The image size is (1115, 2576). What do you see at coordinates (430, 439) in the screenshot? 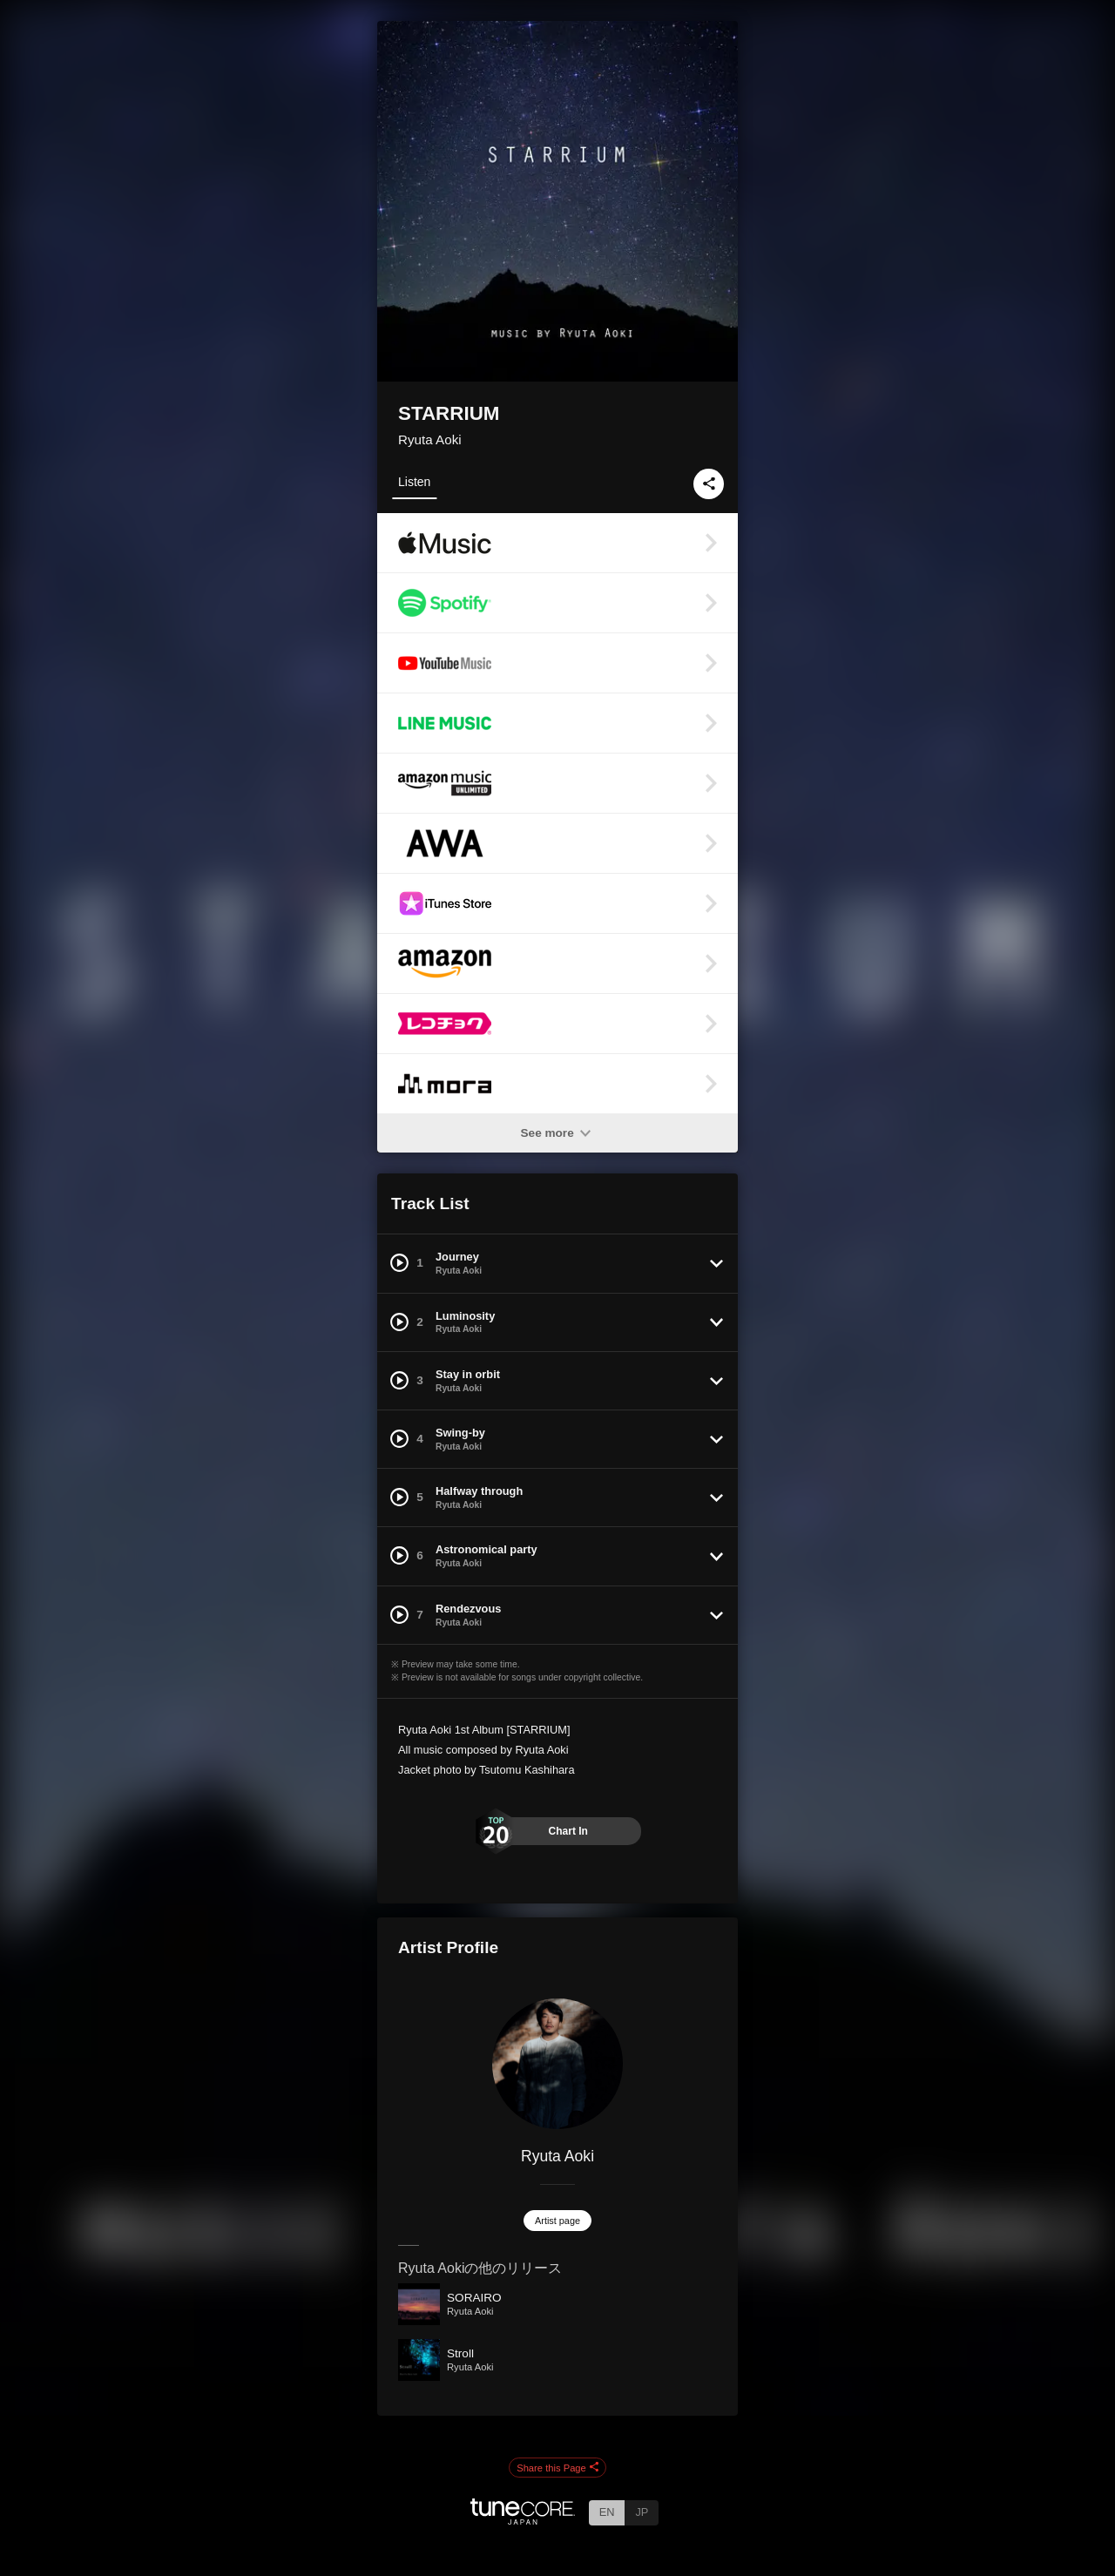
I see `Ryuta Aoki` at bounding box center [430, 439].